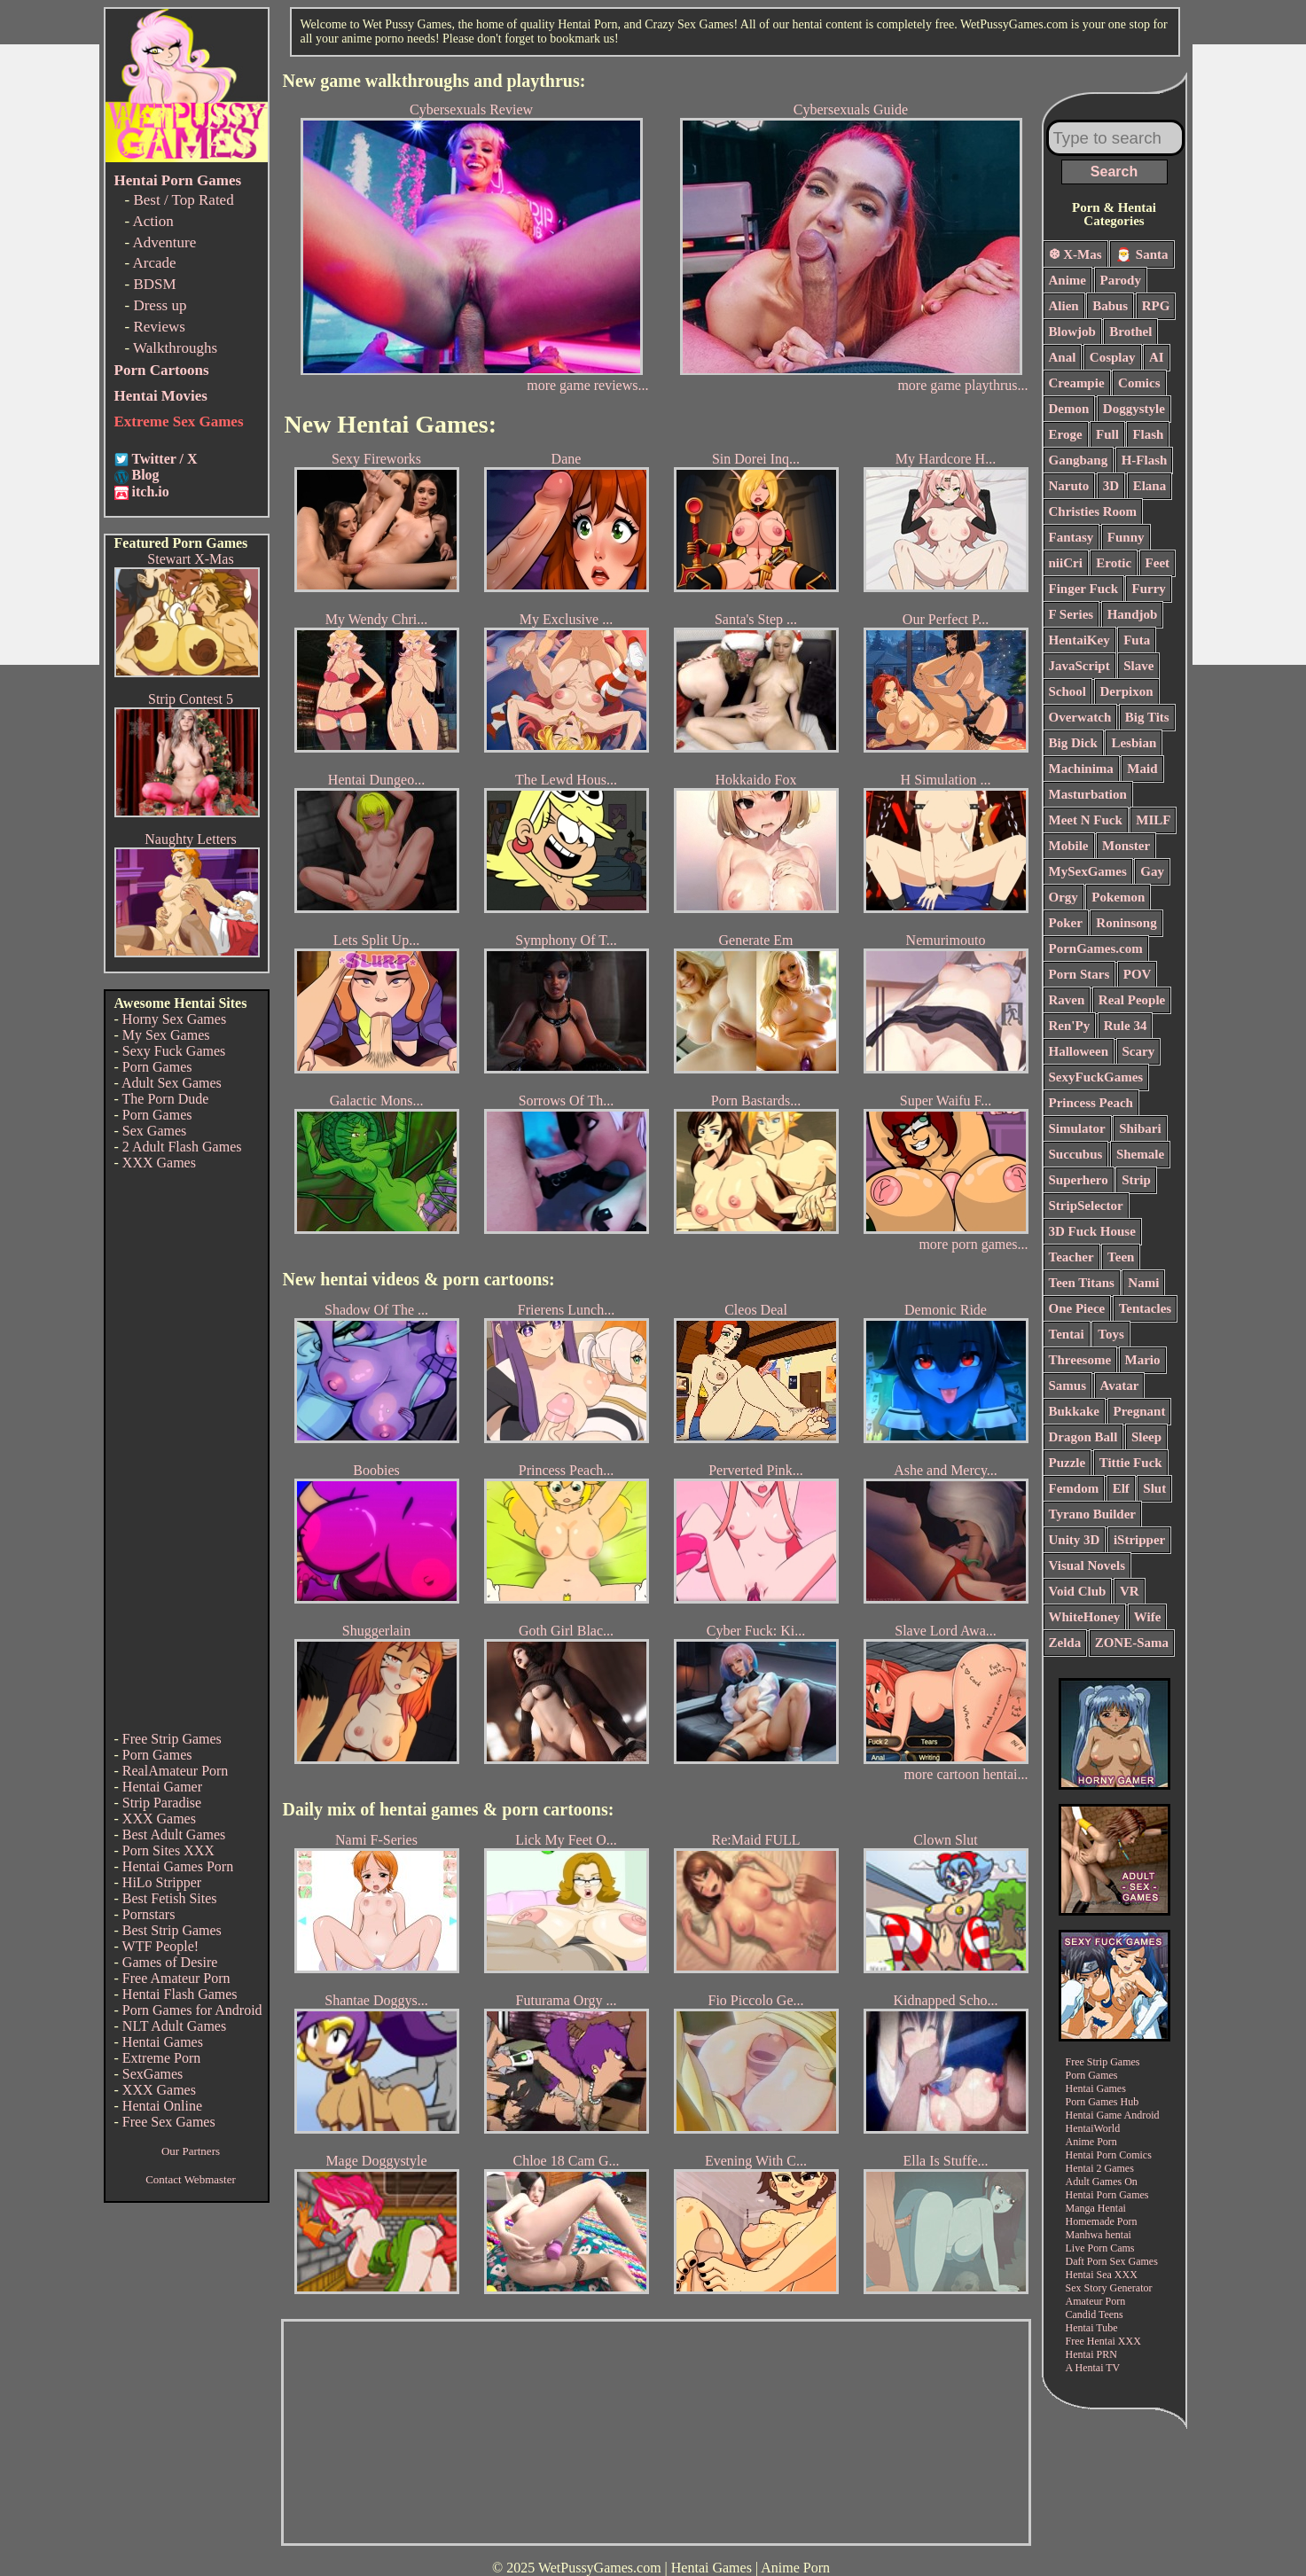  Describe the element at coordinates (966, 1774) in the screenshot. I see `more cartoon hentai...` at that location.